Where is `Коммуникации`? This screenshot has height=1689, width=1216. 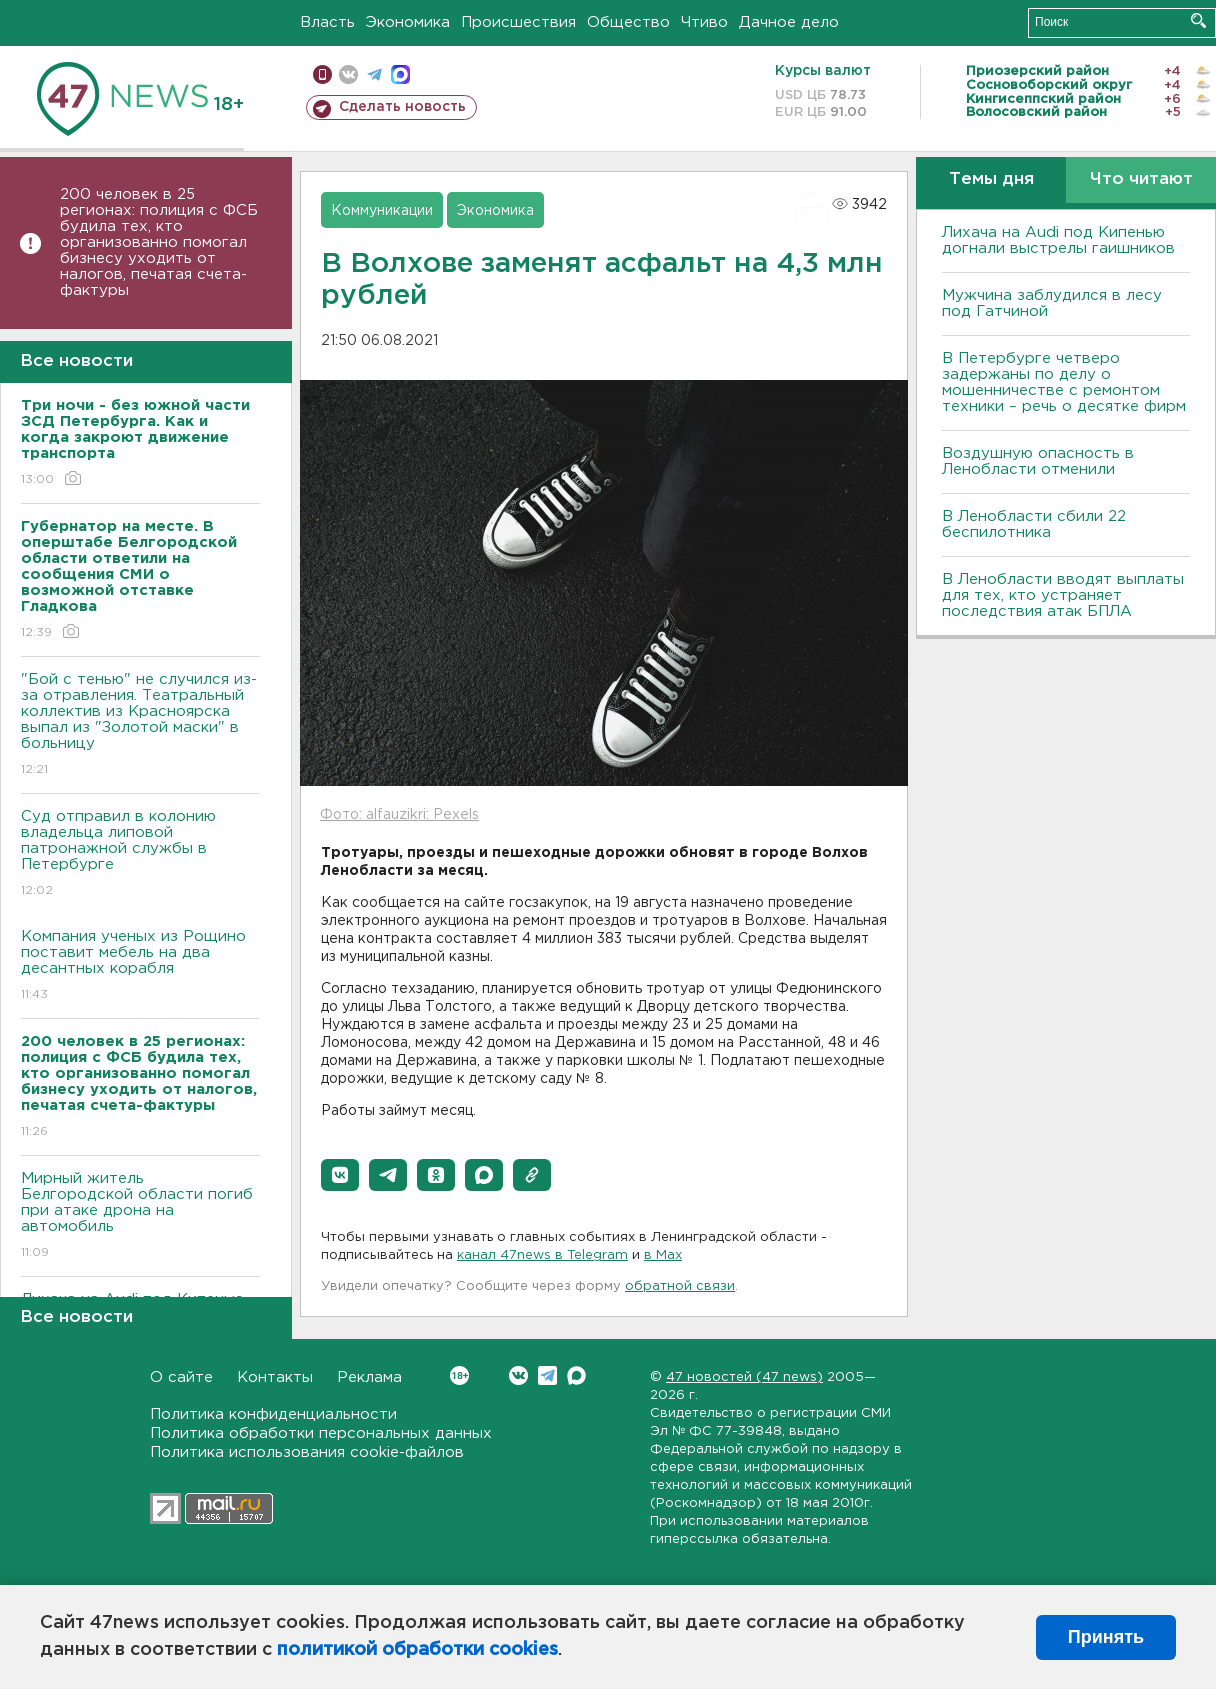 Коммуникации is located at coordinates (382, 211).